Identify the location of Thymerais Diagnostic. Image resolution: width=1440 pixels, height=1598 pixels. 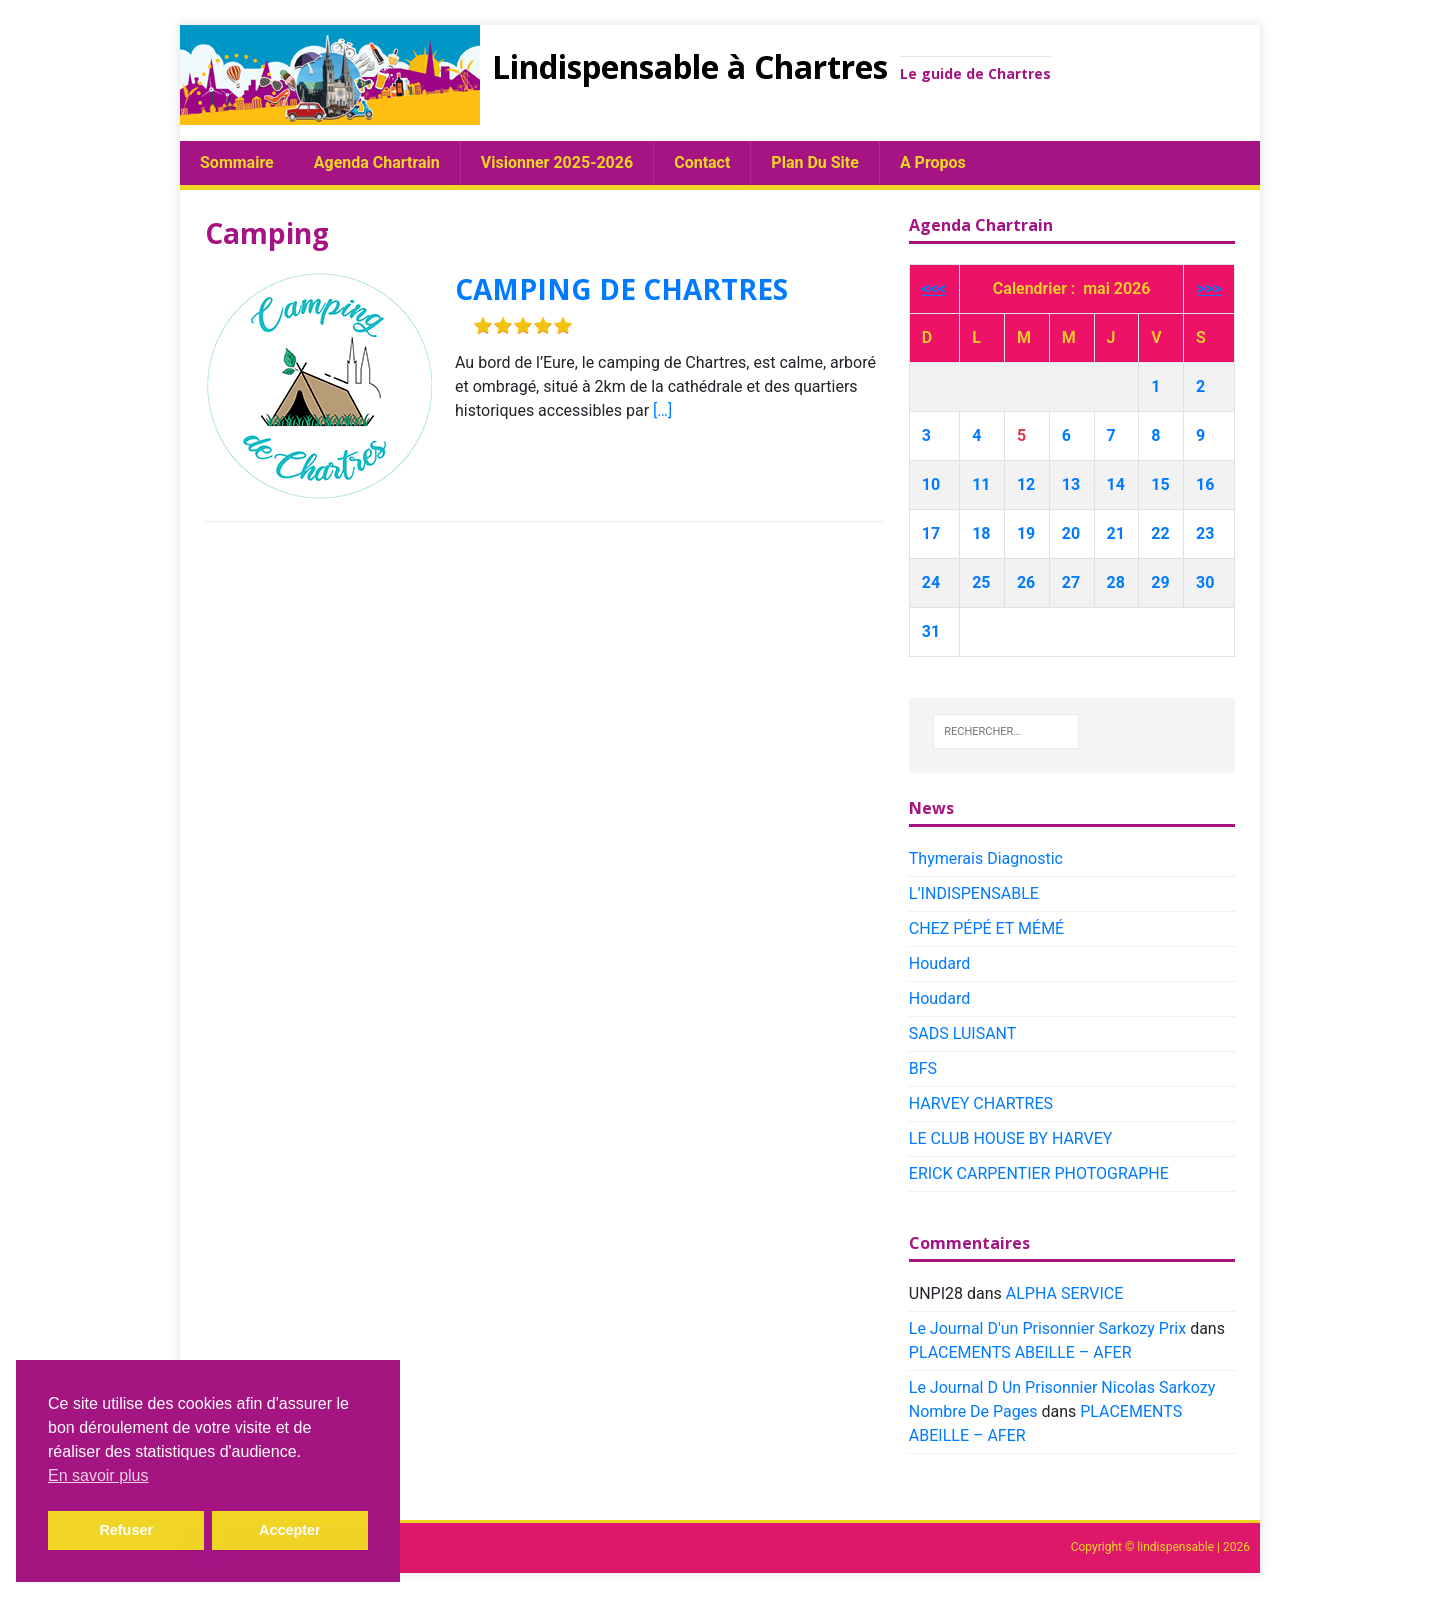
(986, 858).